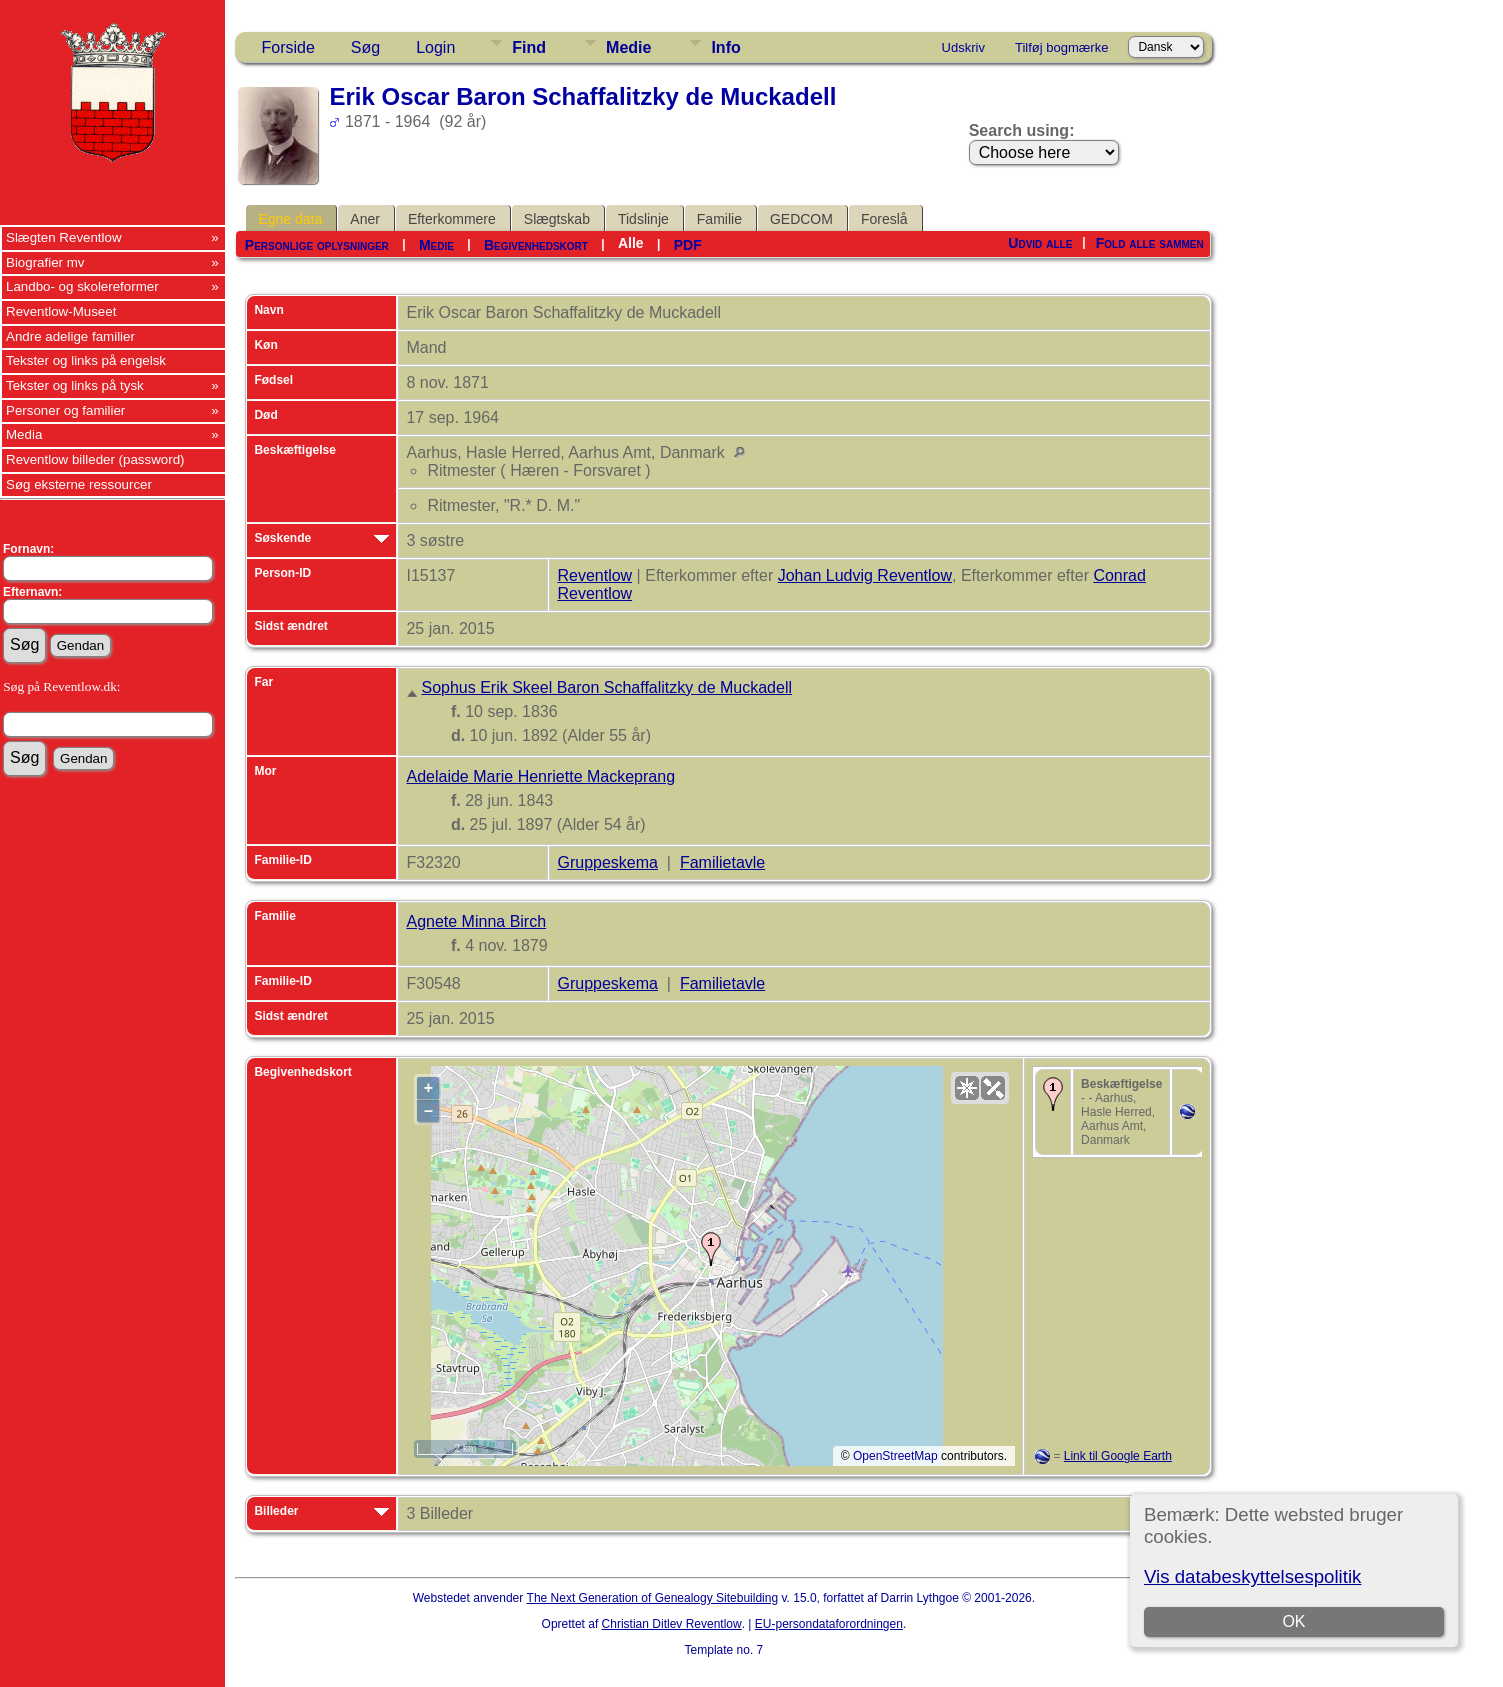 The height and width of the screenshot is (1687, 1503). Describe the element at coordinates (1118, 1456) in the screenshot. I see `Link til Google Earth` at that location.